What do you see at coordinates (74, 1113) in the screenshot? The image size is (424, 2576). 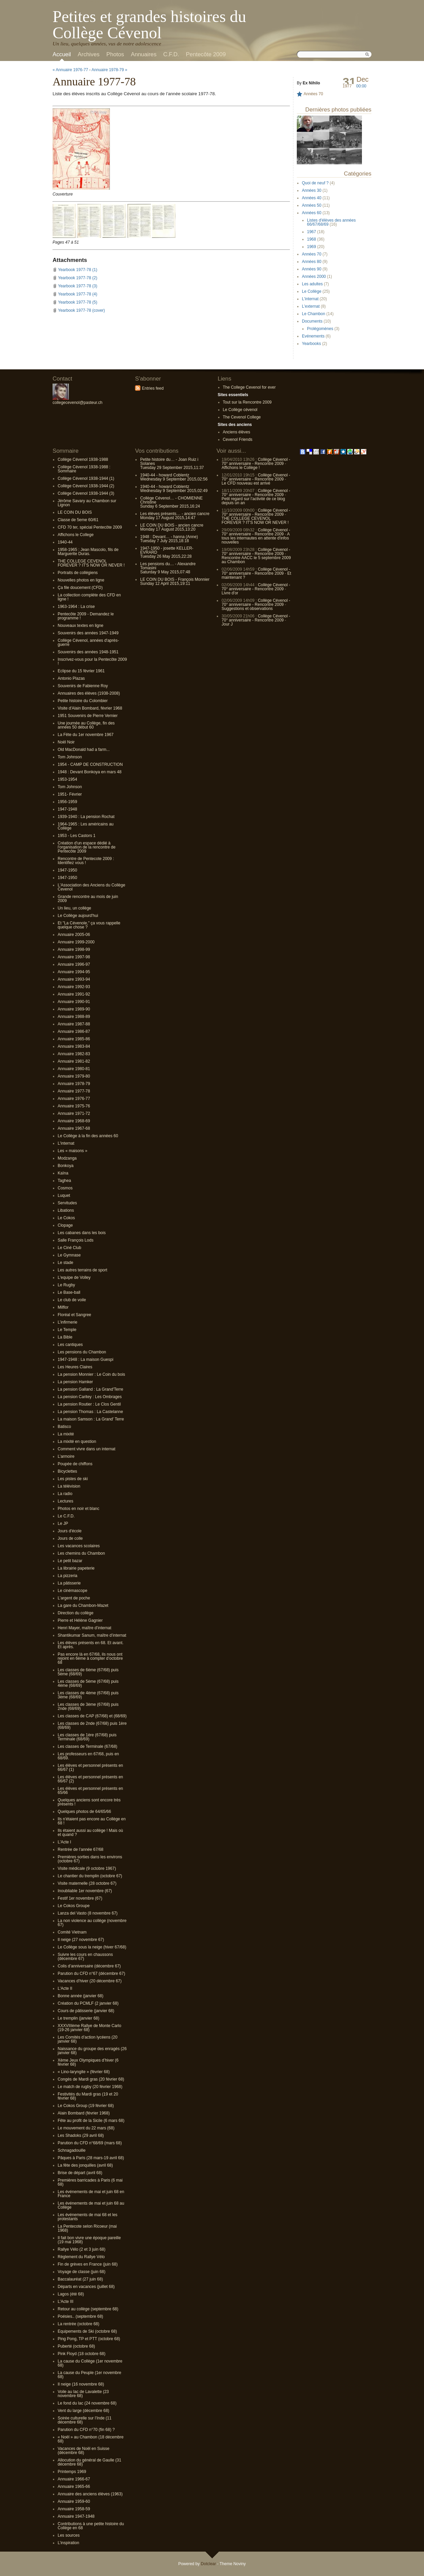 I see `Annuaire 1971-72` at bounding box center [74, 1113].